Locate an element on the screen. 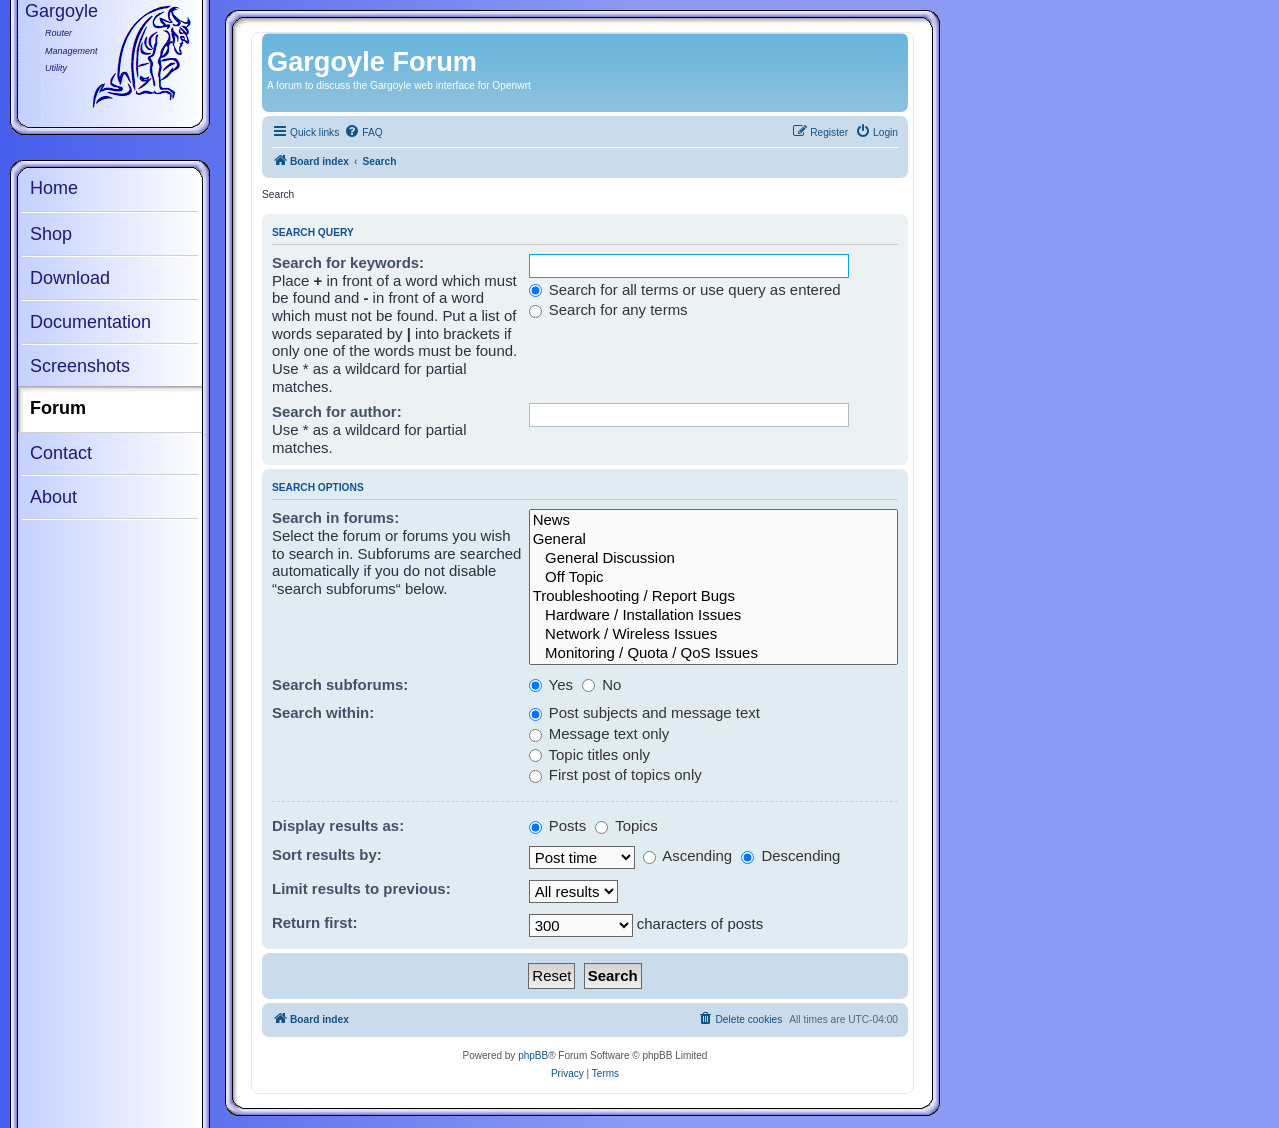 The width and height of the screenshot is (1279, 1128). Contact is located at coordinates (61, 453).